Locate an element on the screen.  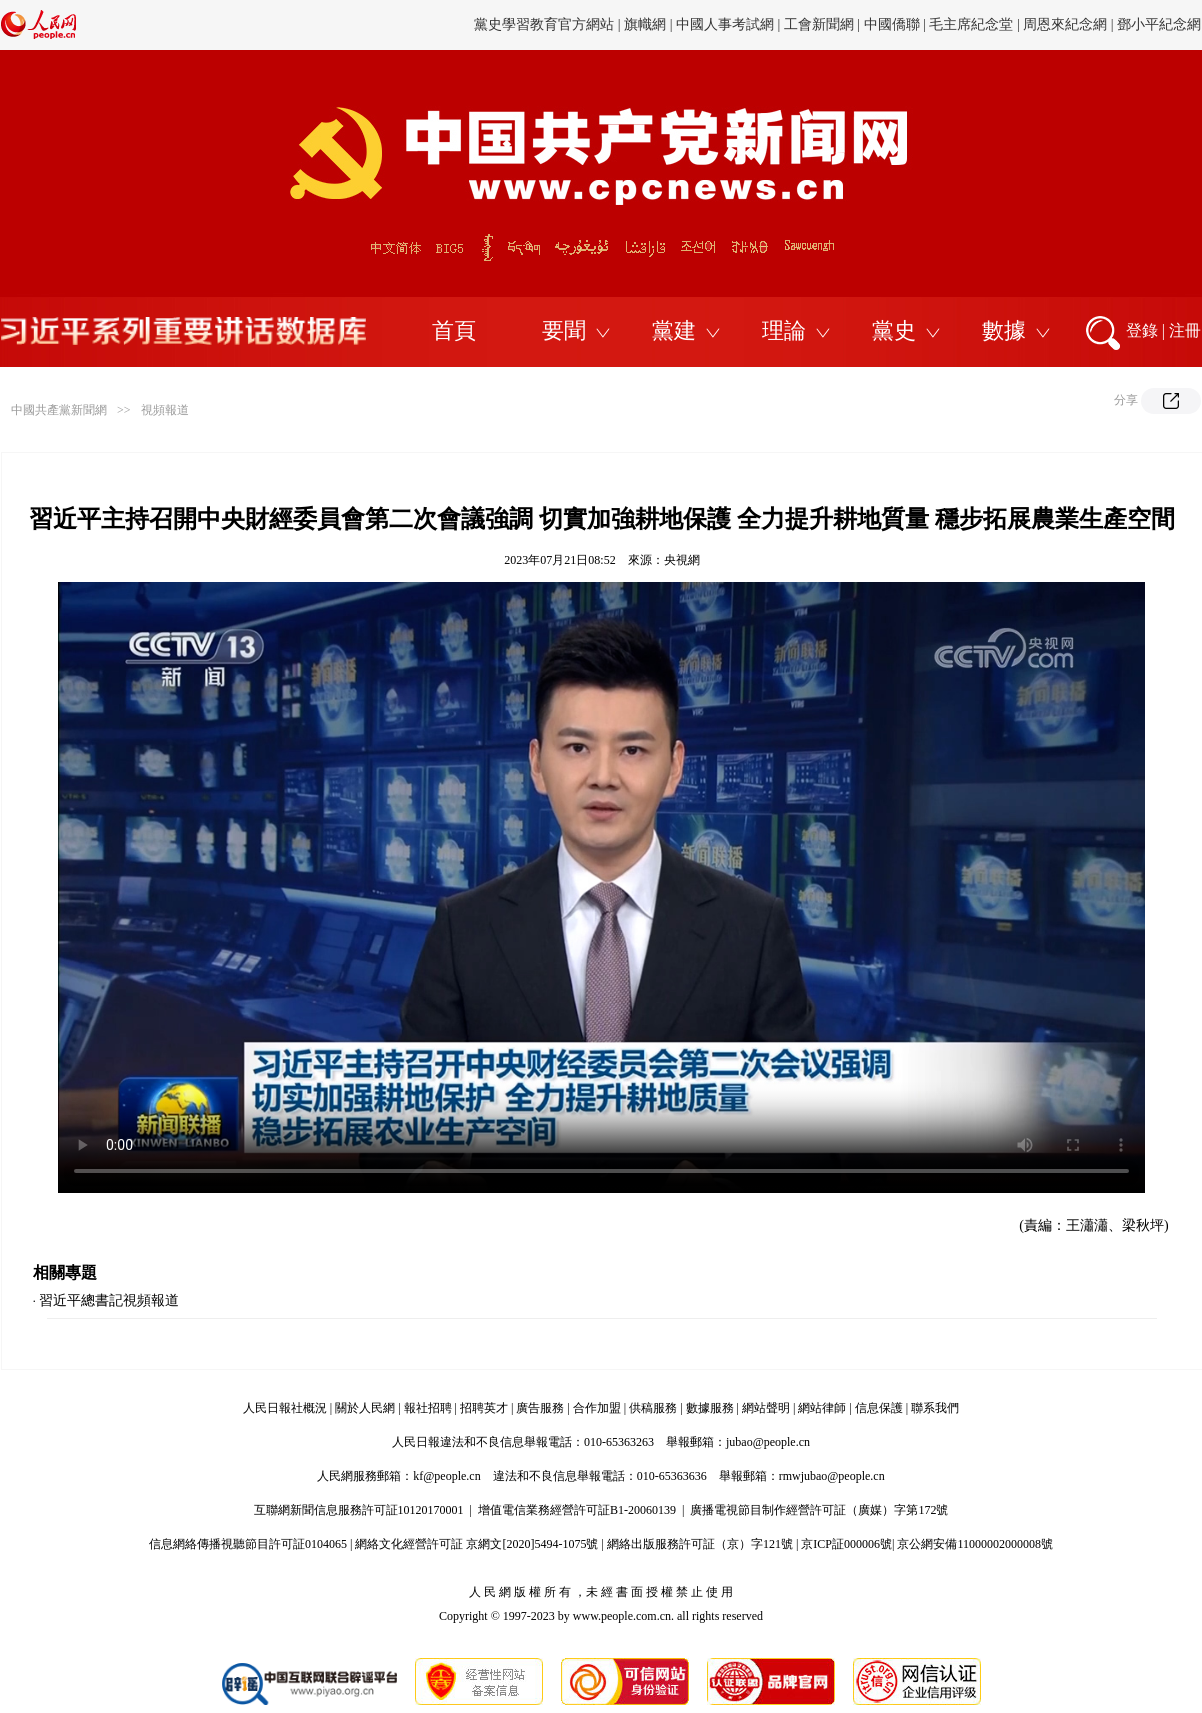
要聞 is located at coordinates (564, 330).